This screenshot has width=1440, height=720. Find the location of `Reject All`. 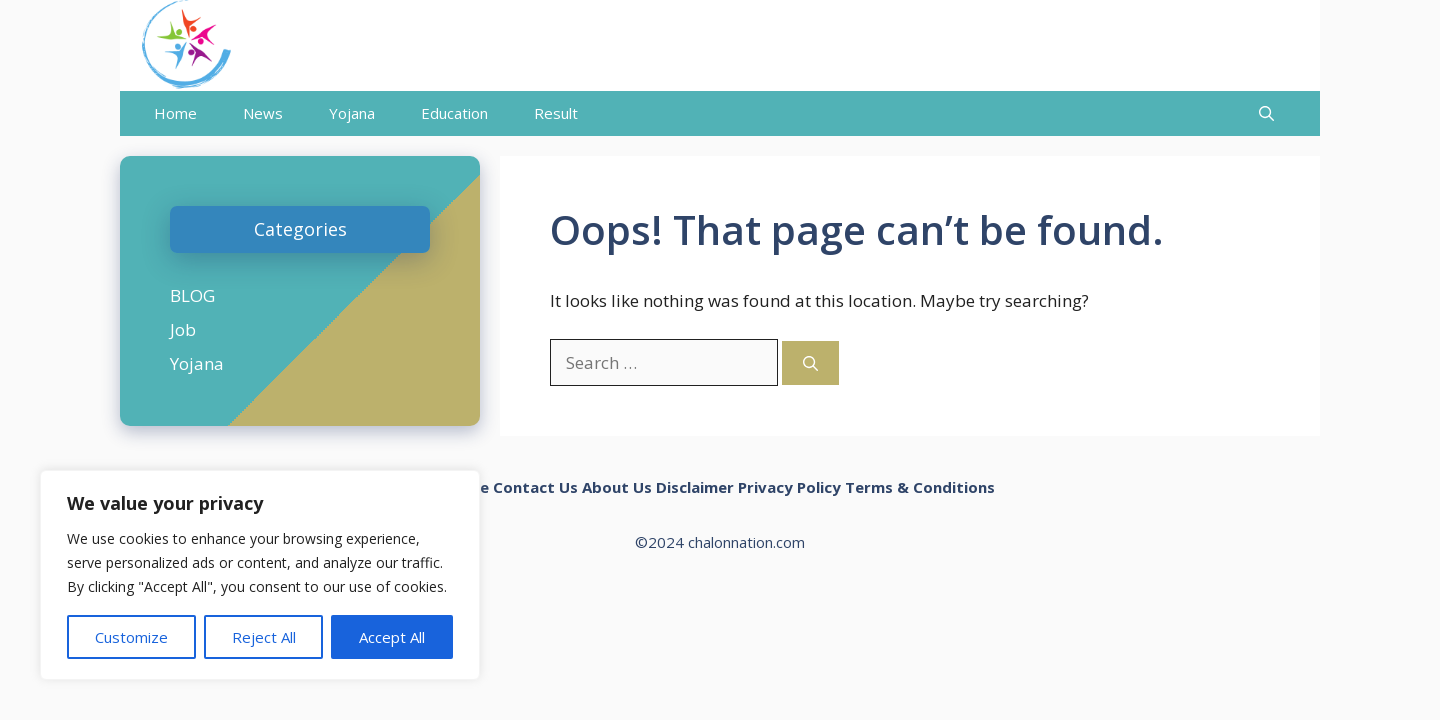

Reject All is located at coordinates (264, 637).